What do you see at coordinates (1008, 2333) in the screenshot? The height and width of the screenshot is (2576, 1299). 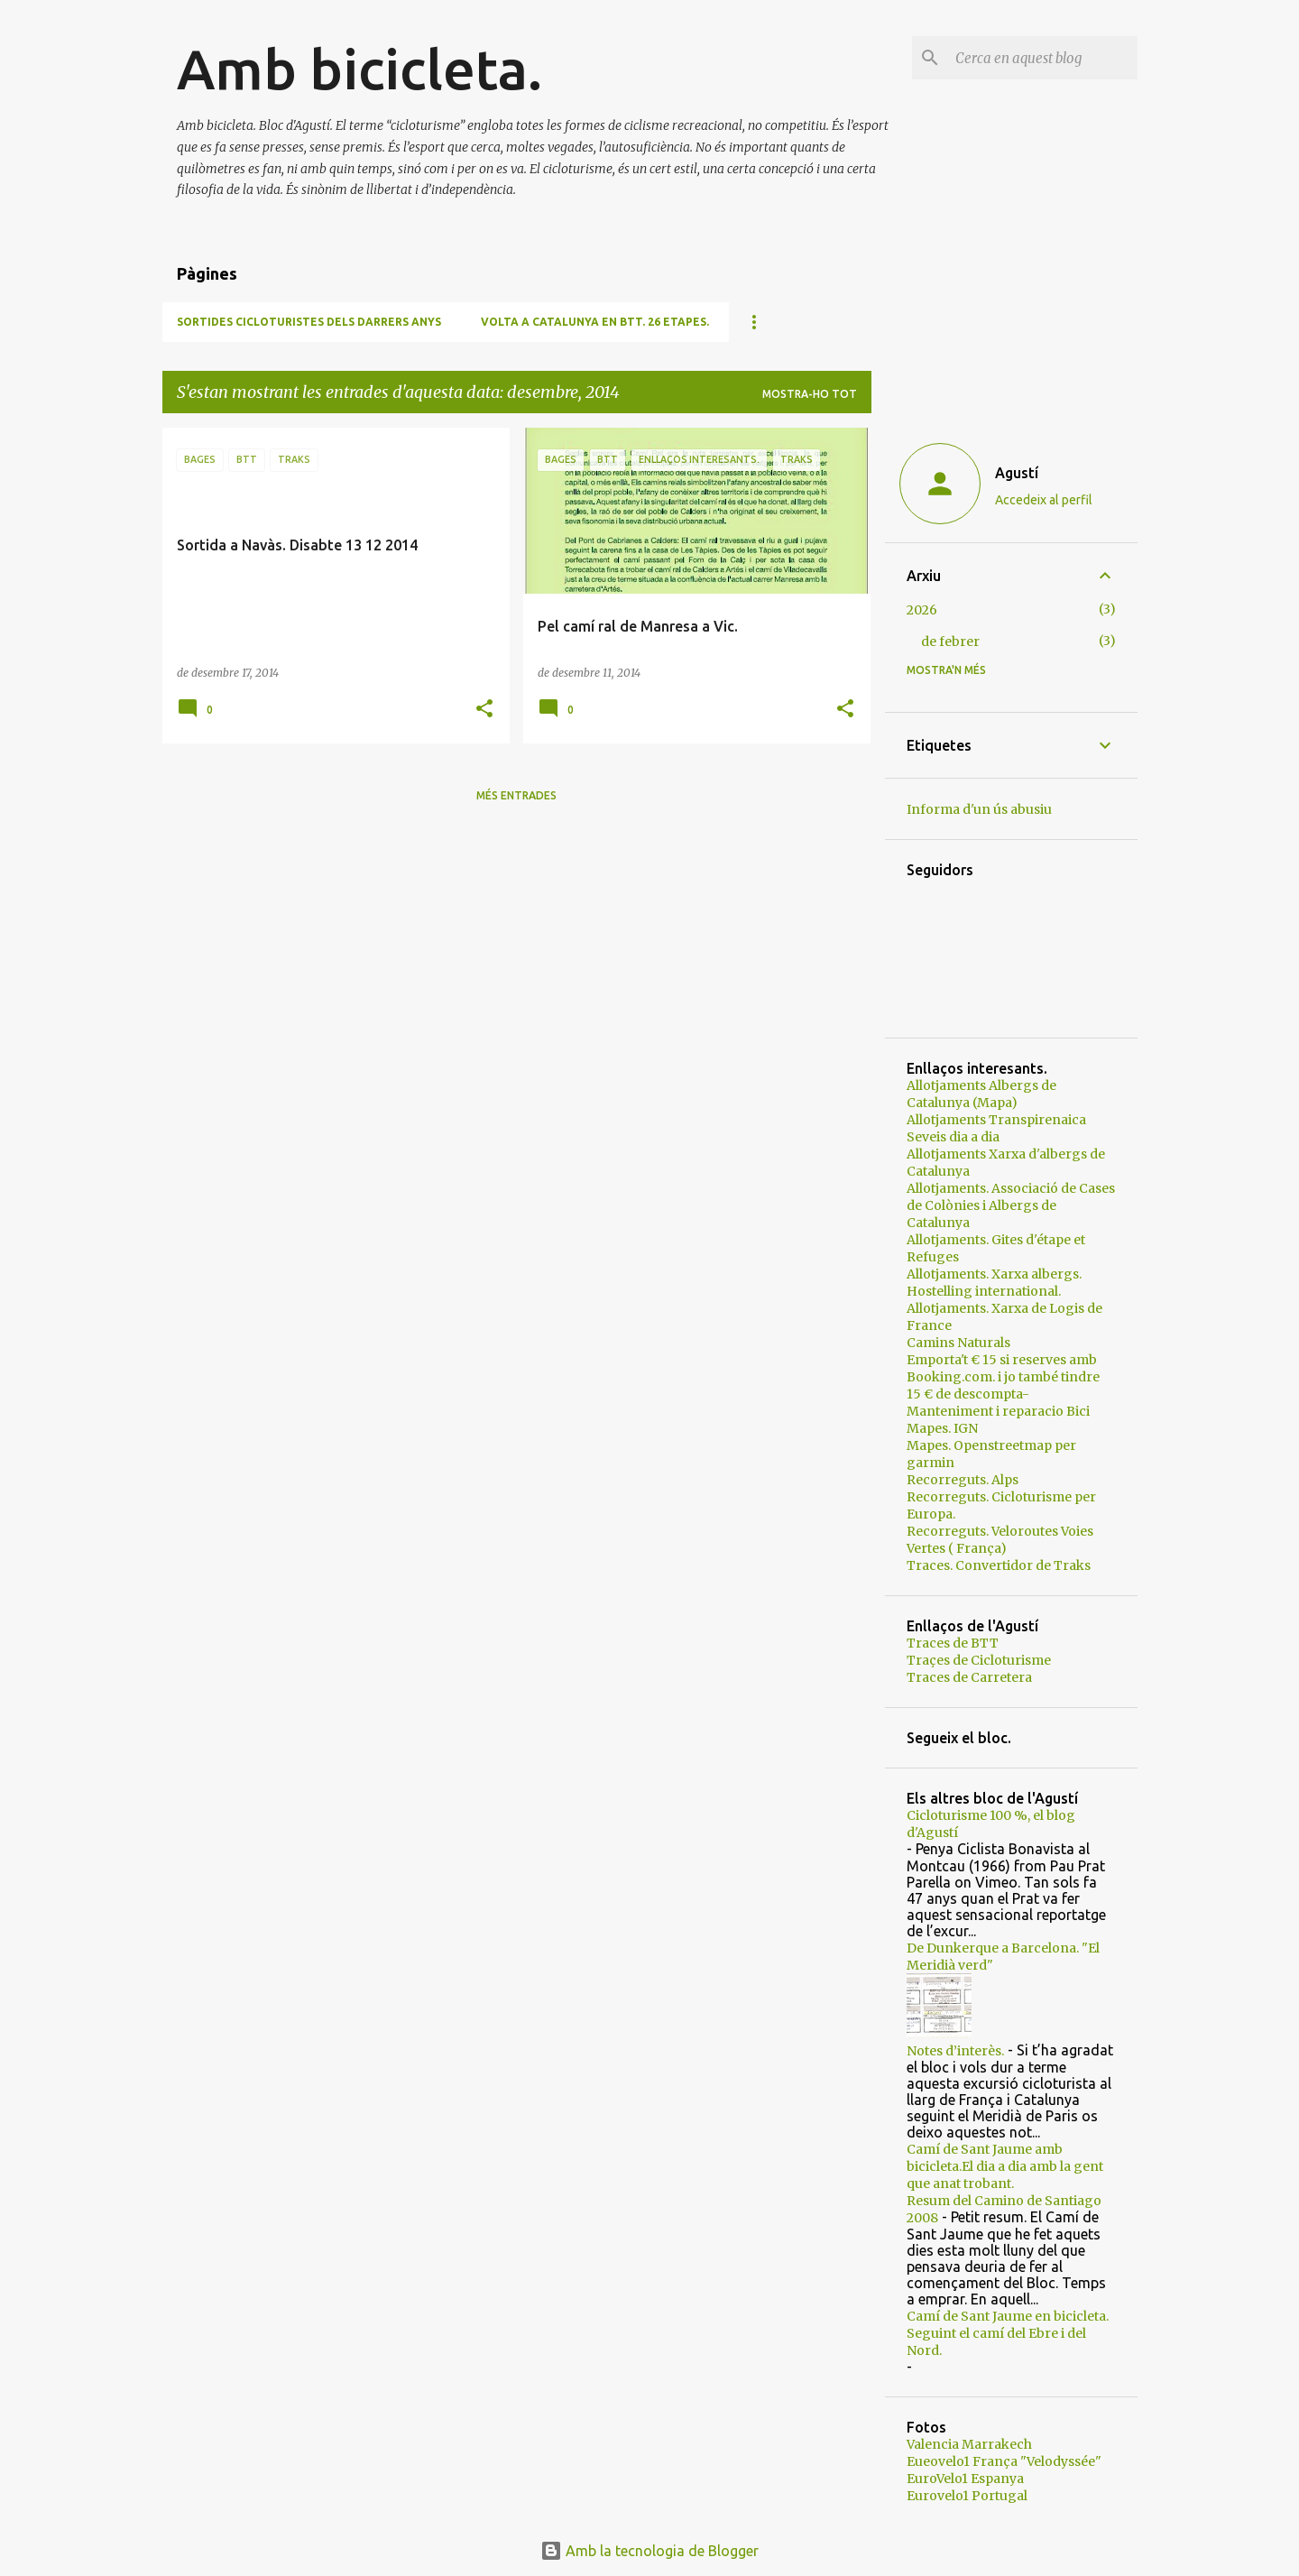 I see `Camí de Sant Jaume en bicicleta. Seguint el camí del Ebre i del Nord.` at bounding box center [1008, 2333].